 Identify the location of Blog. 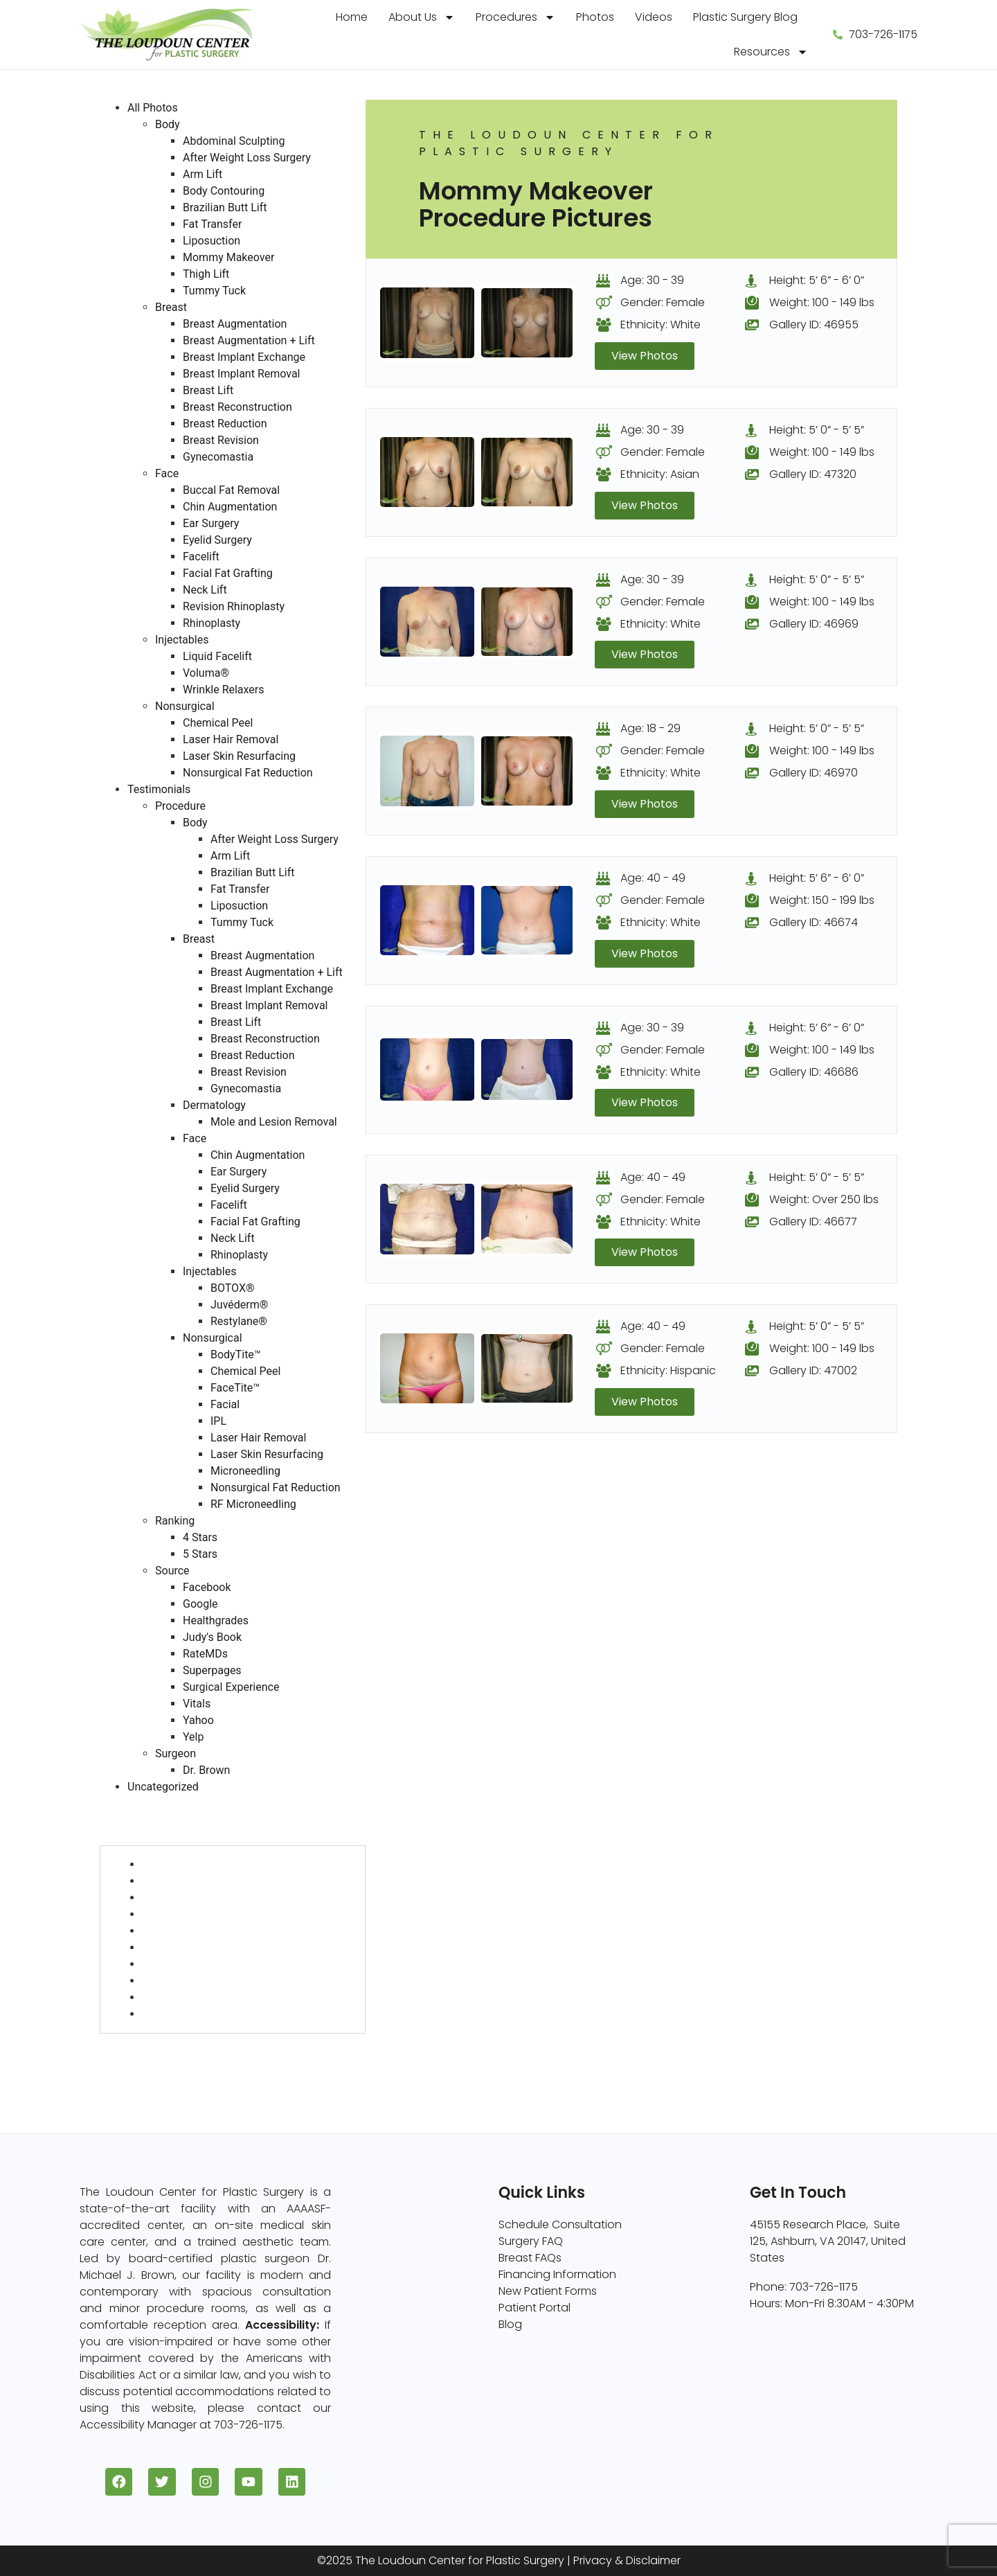
(510, 2324).